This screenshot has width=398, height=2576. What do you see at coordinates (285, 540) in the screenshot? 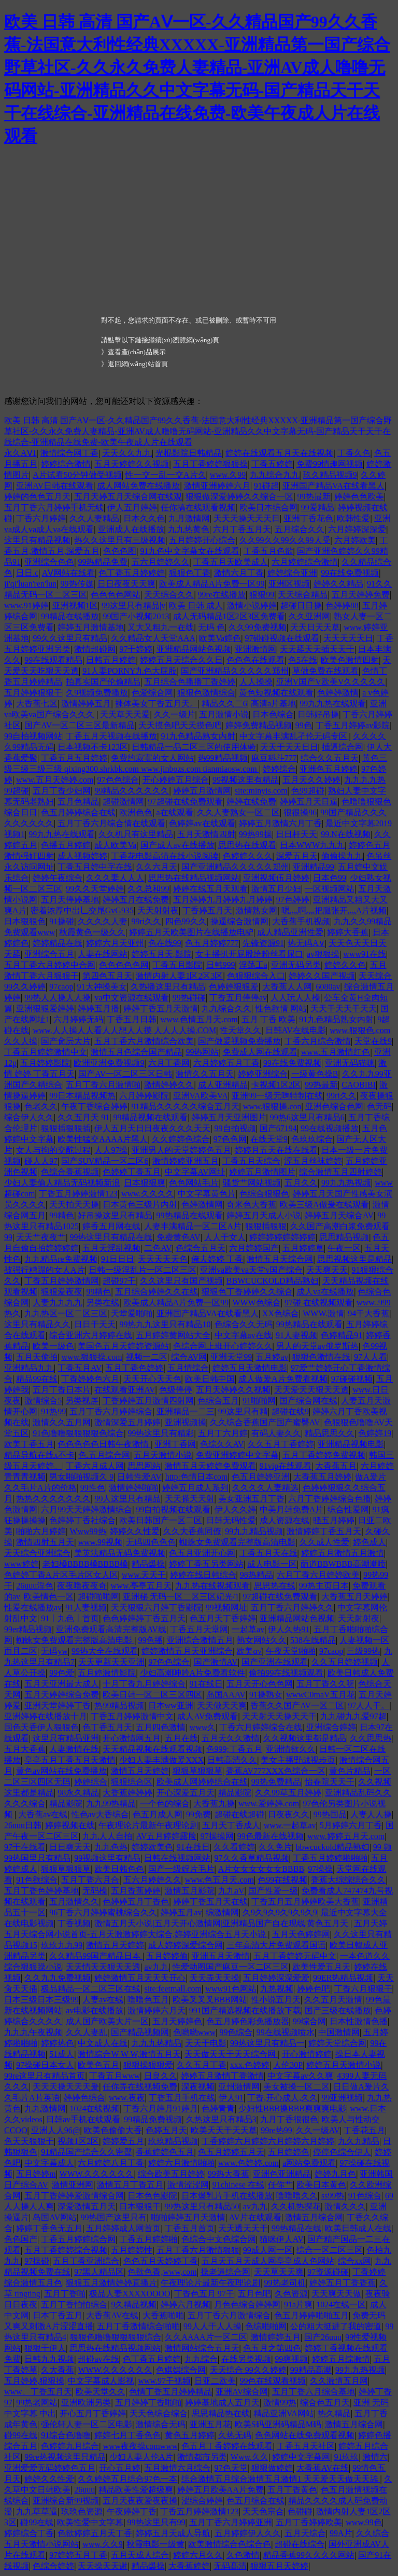
I see `久久99久久99久久99人受` at bounding box center [285, 540].